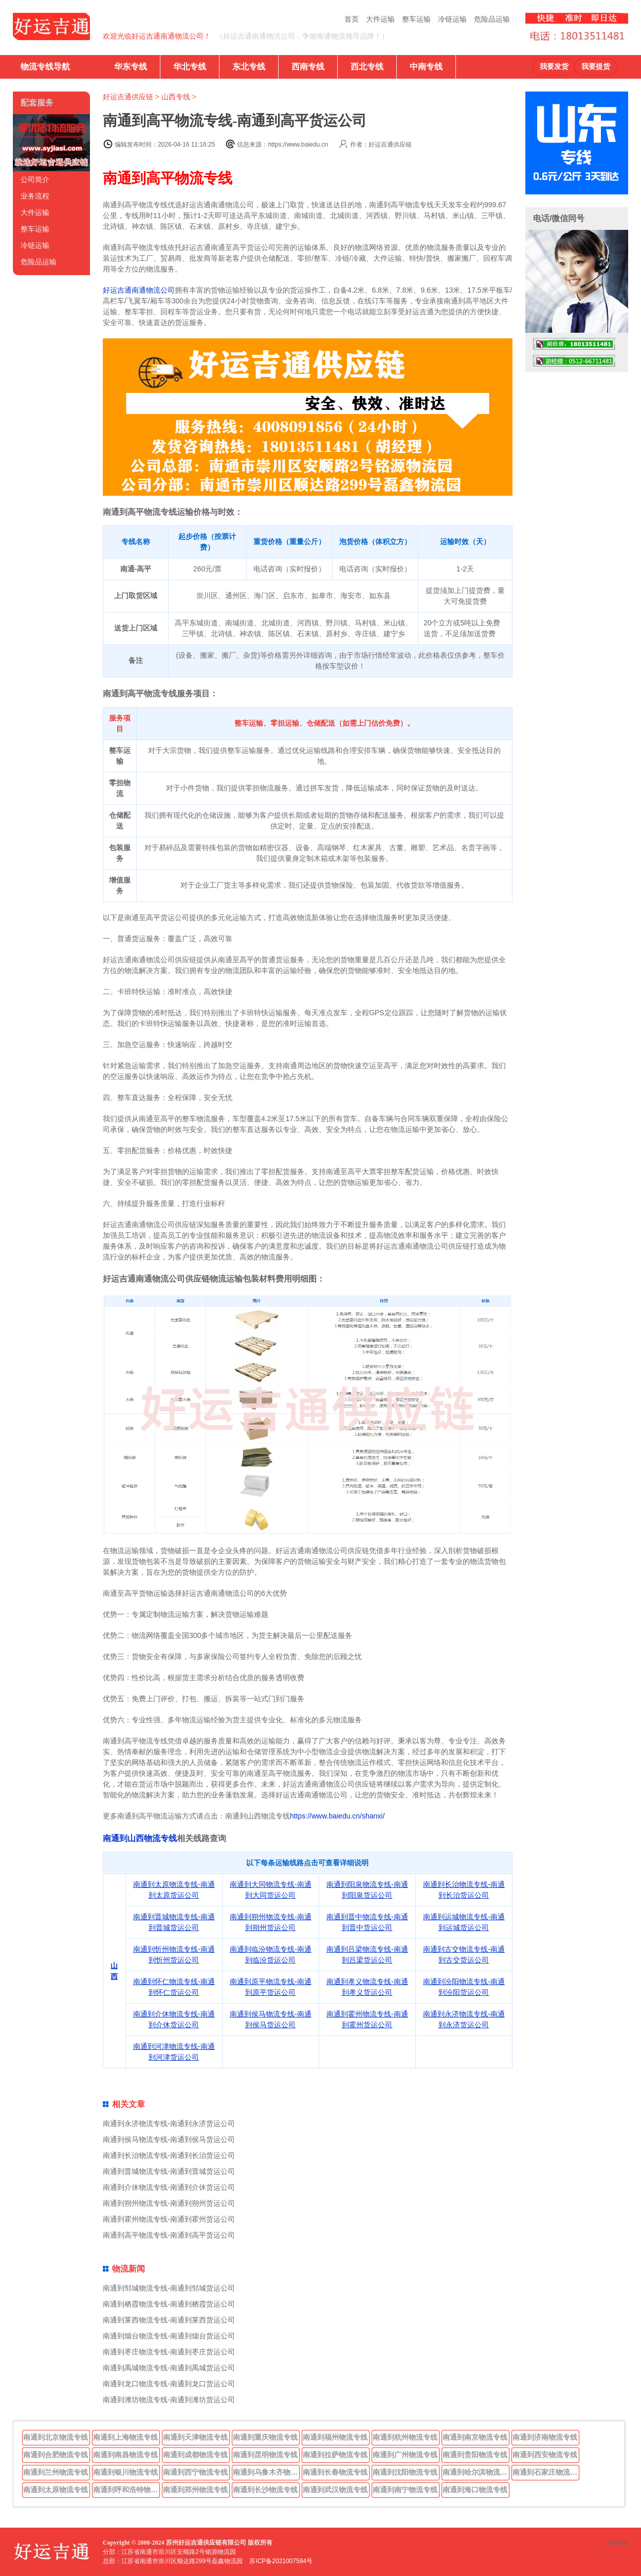 The width and height of the screenshot is (641, 2576). What do you see at coordinates (492, 19) in the screenshot?
I see `危险品运输` at bounding box center [492, 19].